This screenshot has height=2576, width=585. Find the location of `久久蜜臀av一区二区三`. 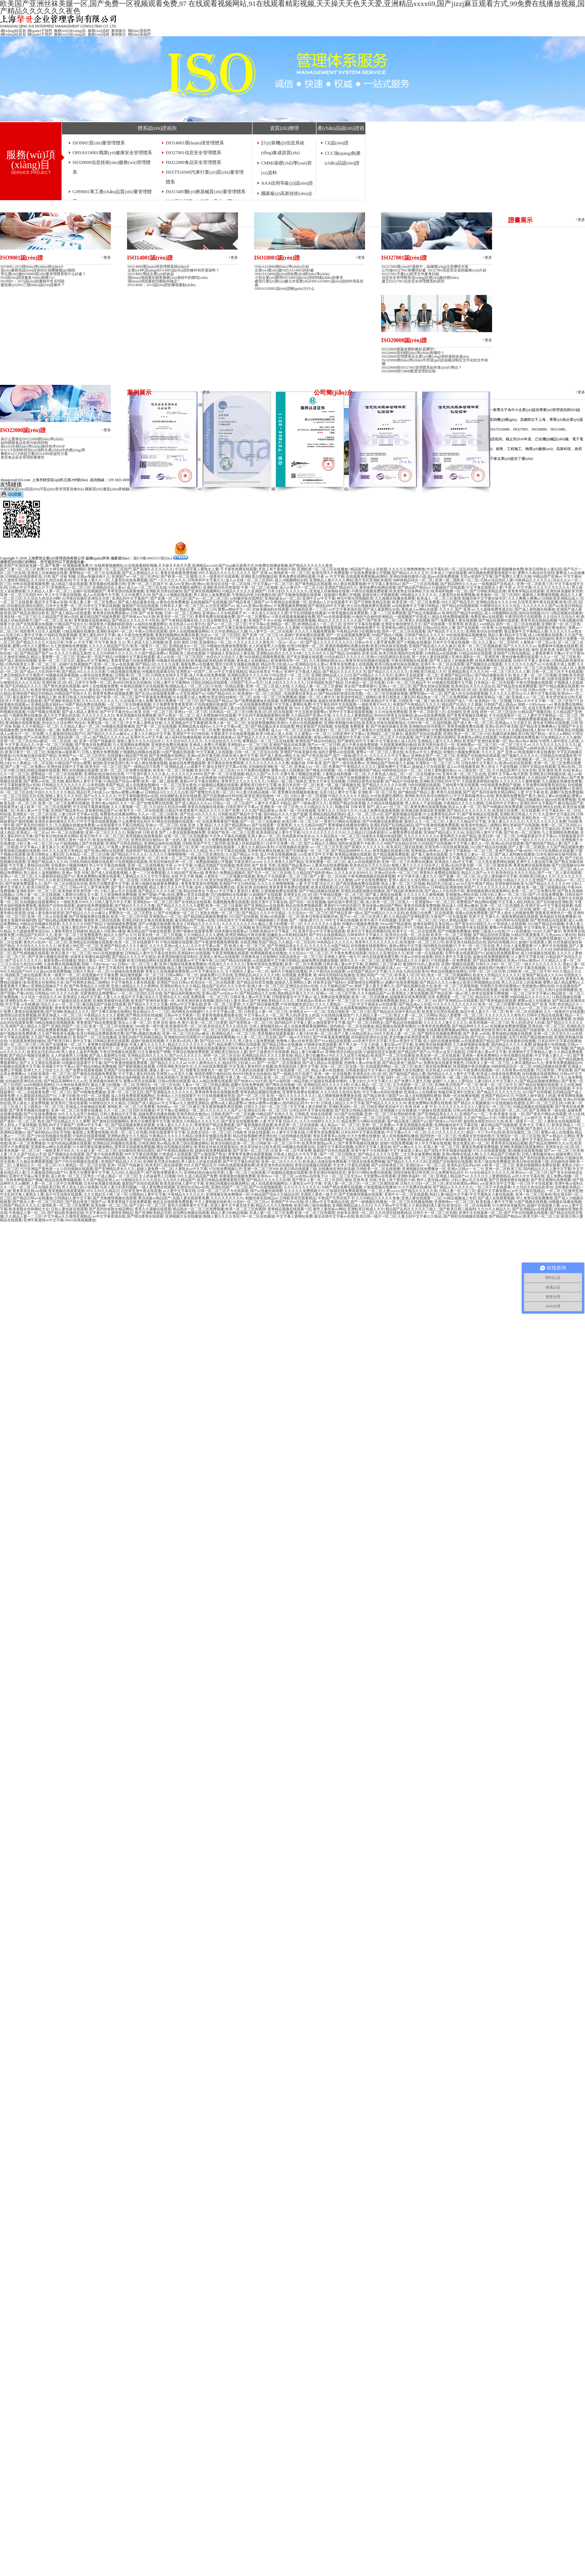

久久蜜臀av一区二区三 is located at coordinates (312, 734).